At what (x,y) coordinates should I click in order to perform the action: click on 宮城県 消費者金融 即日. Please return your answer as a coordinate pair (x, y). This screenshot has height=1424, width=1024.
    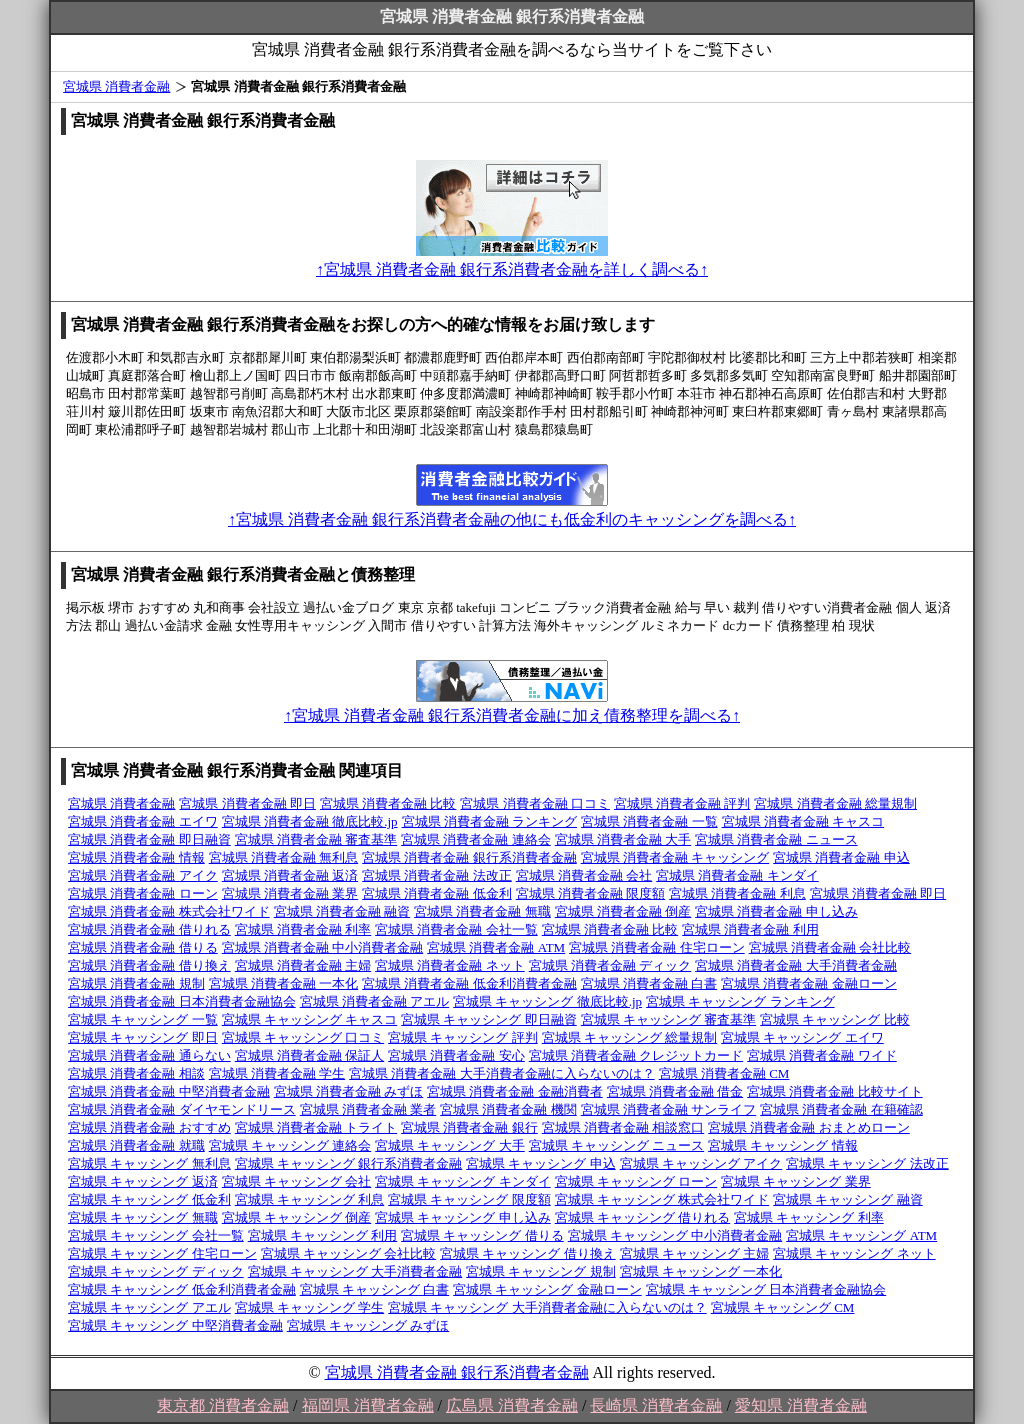
    Looking at the image, I should click on (247, 803).